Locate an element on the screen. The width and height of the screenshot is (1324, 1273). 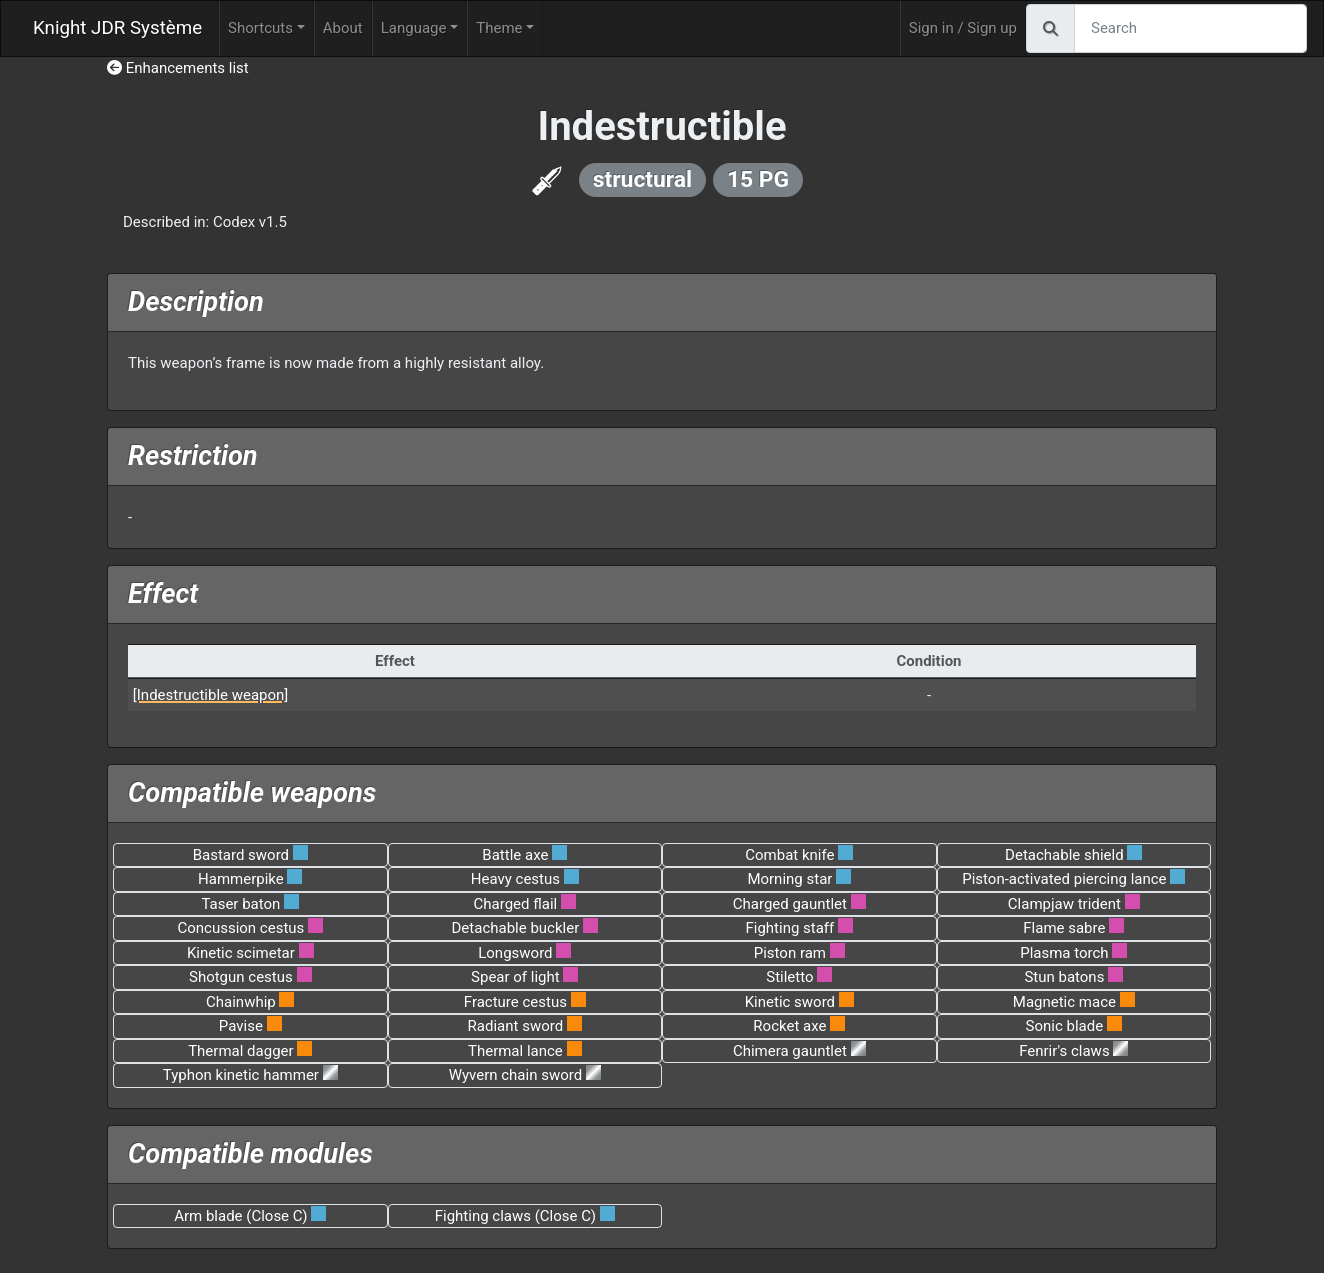
Shortcuts is located at coordinates (260, 28).